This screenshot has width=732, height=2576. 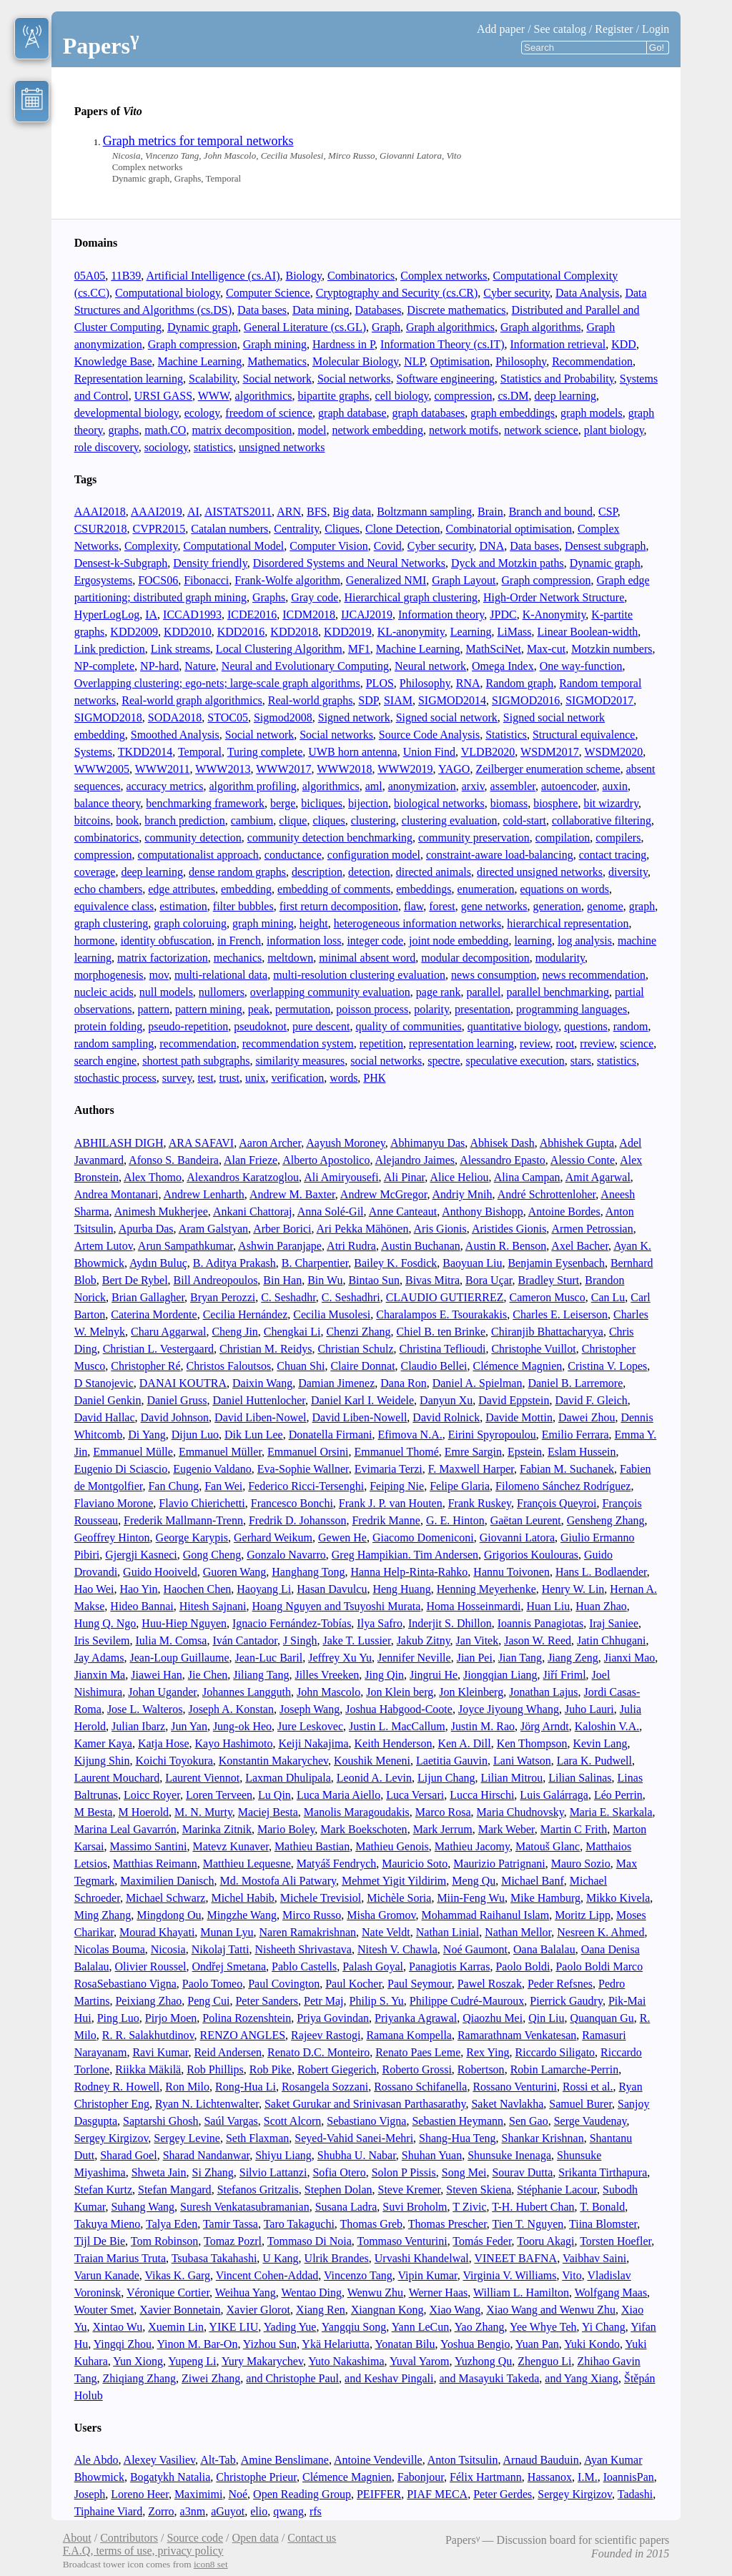 What do you see at coordinates (460, 361) in the screenshot?
I see `Optimisation` at bounding box center [460, 361].